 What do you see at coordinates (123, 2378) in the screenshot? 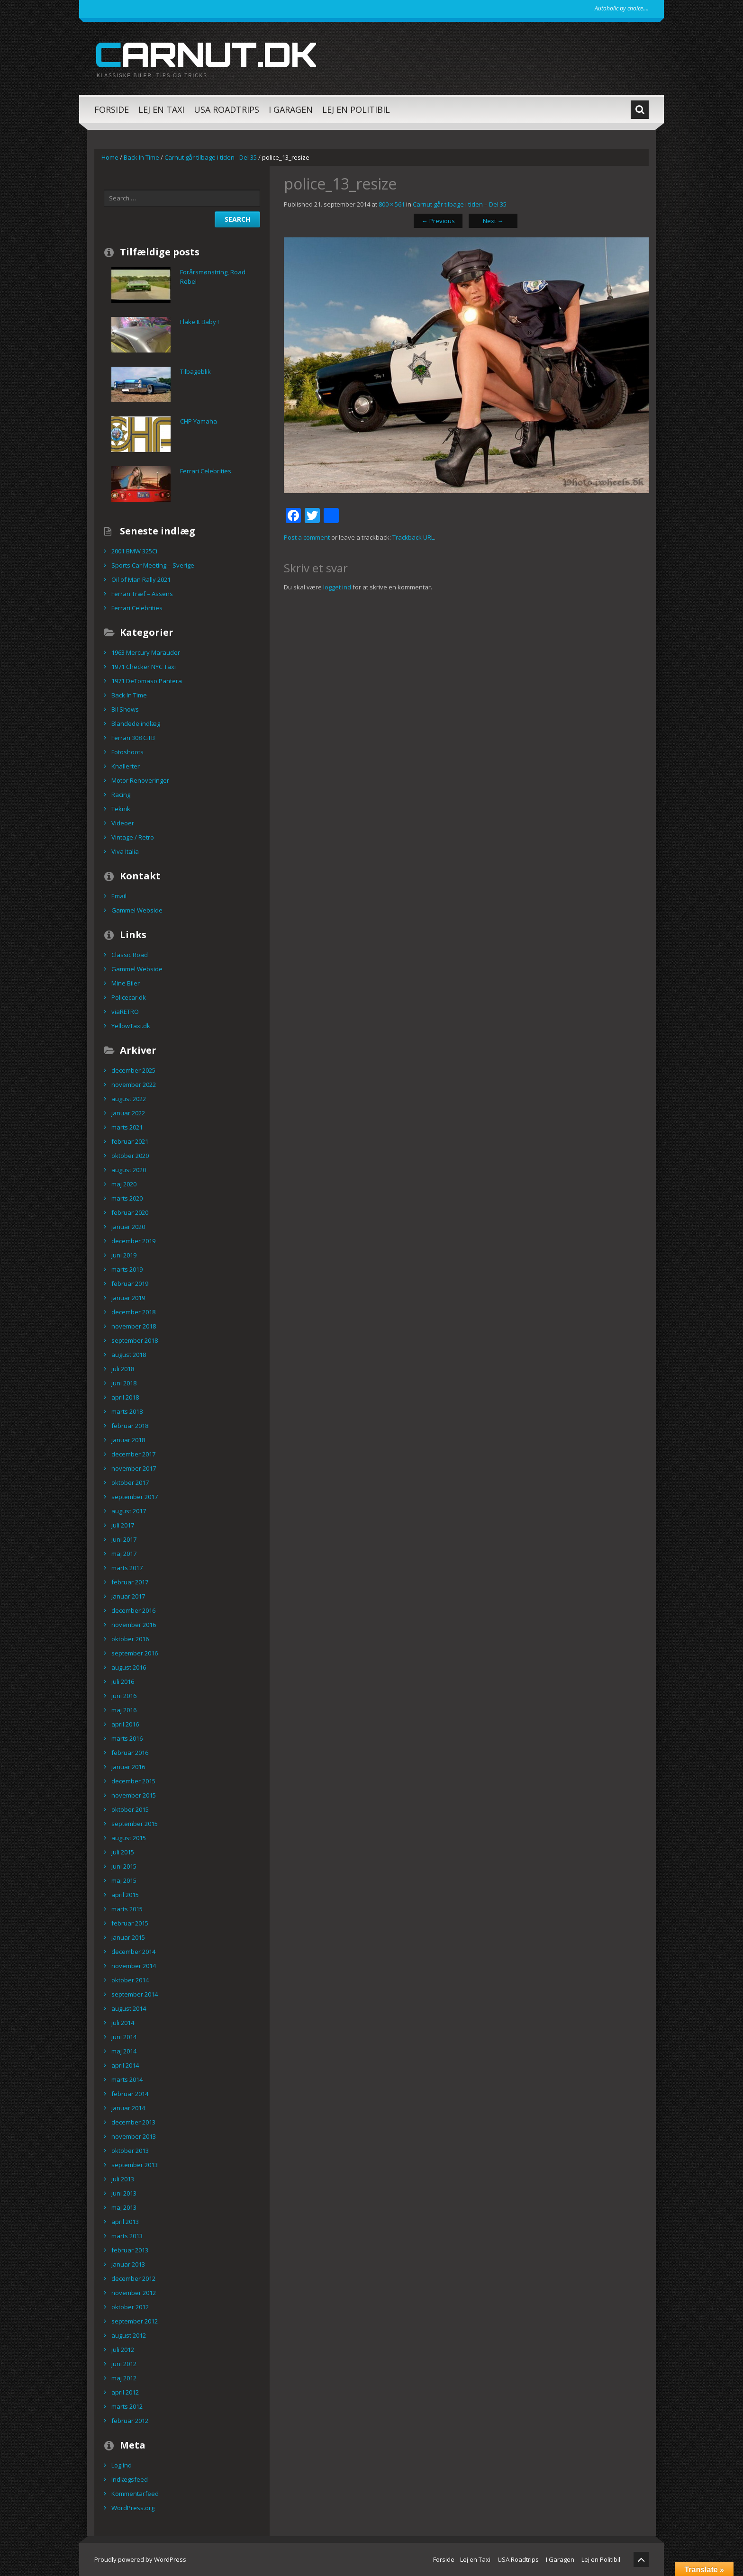
I see `maj 2012` at bounding box center [123, 2378].